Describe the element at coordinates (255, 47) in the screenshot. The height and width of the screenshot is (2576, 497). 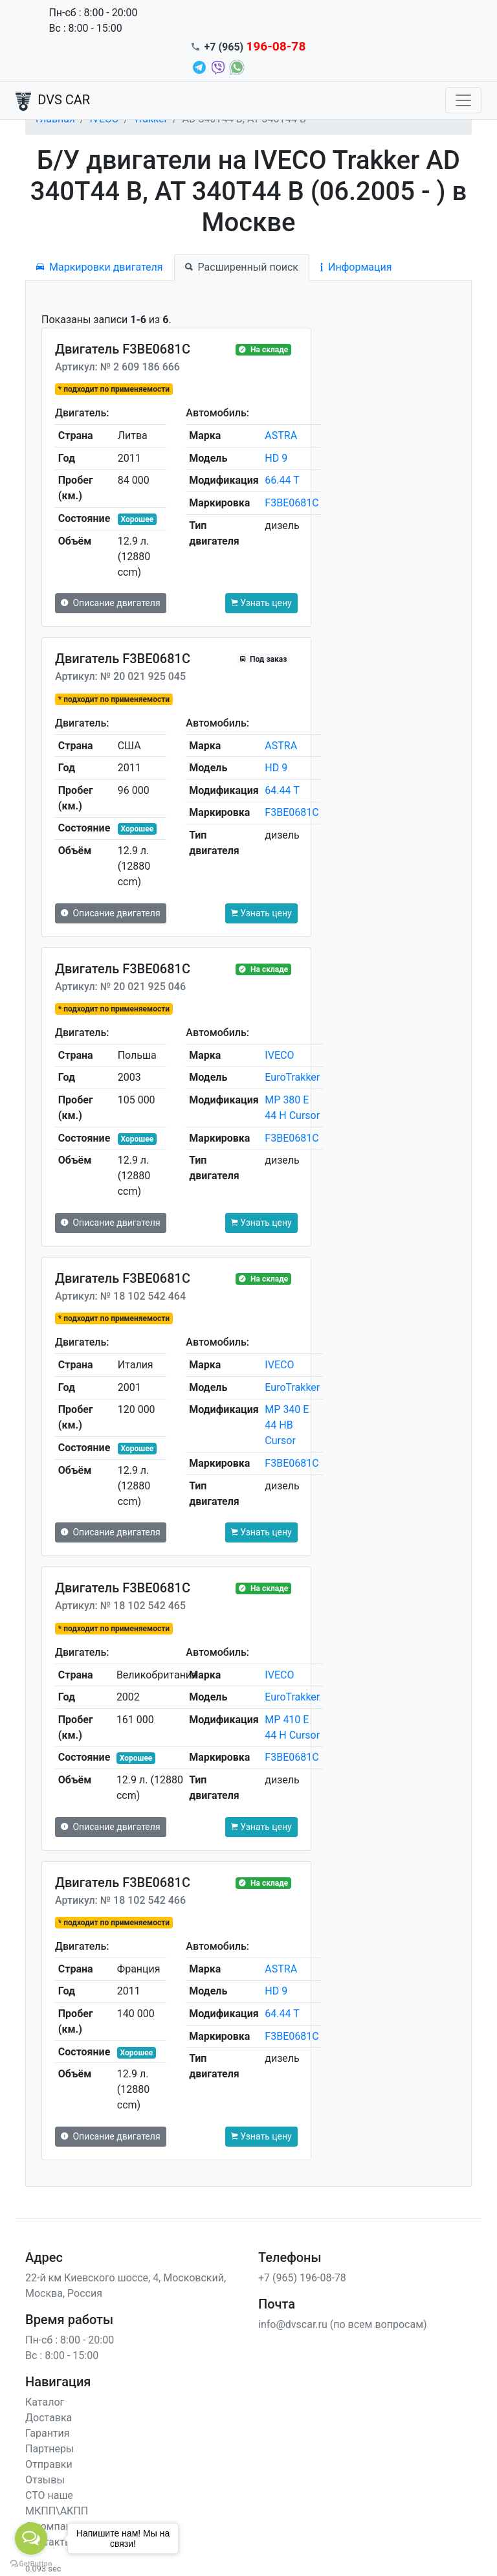
I see `+7 (965)` at that location.